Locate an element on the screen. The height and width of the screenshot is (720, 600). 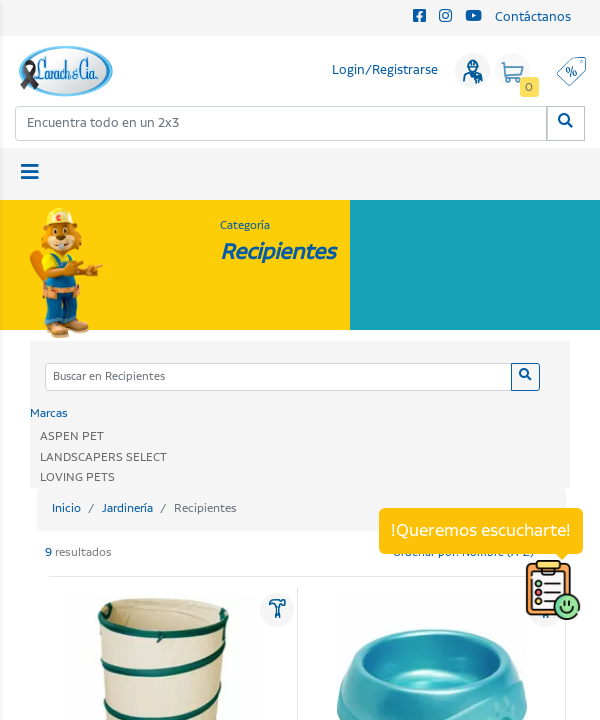
Jardinería is located at coordinates (127, 508).